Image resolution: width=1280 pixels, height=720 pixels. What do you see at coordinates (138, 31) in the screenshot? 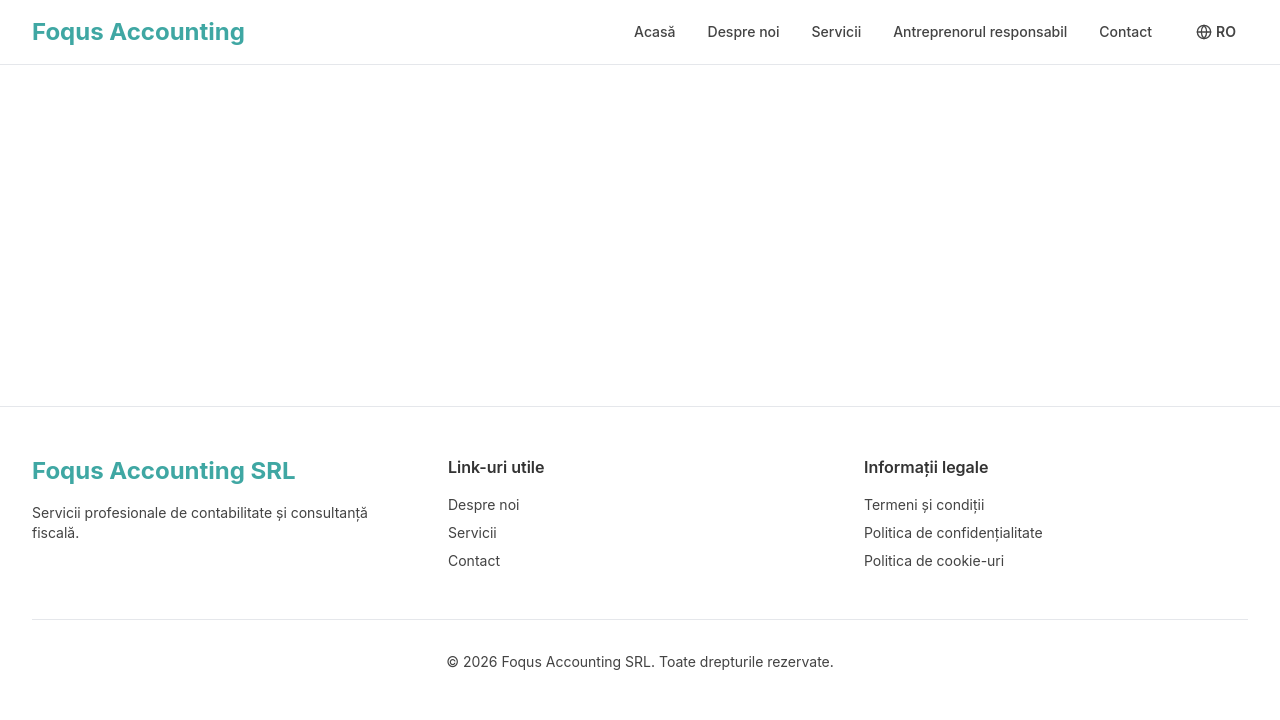
I see `Foqus Accounting` at bounding box center [138, 31].